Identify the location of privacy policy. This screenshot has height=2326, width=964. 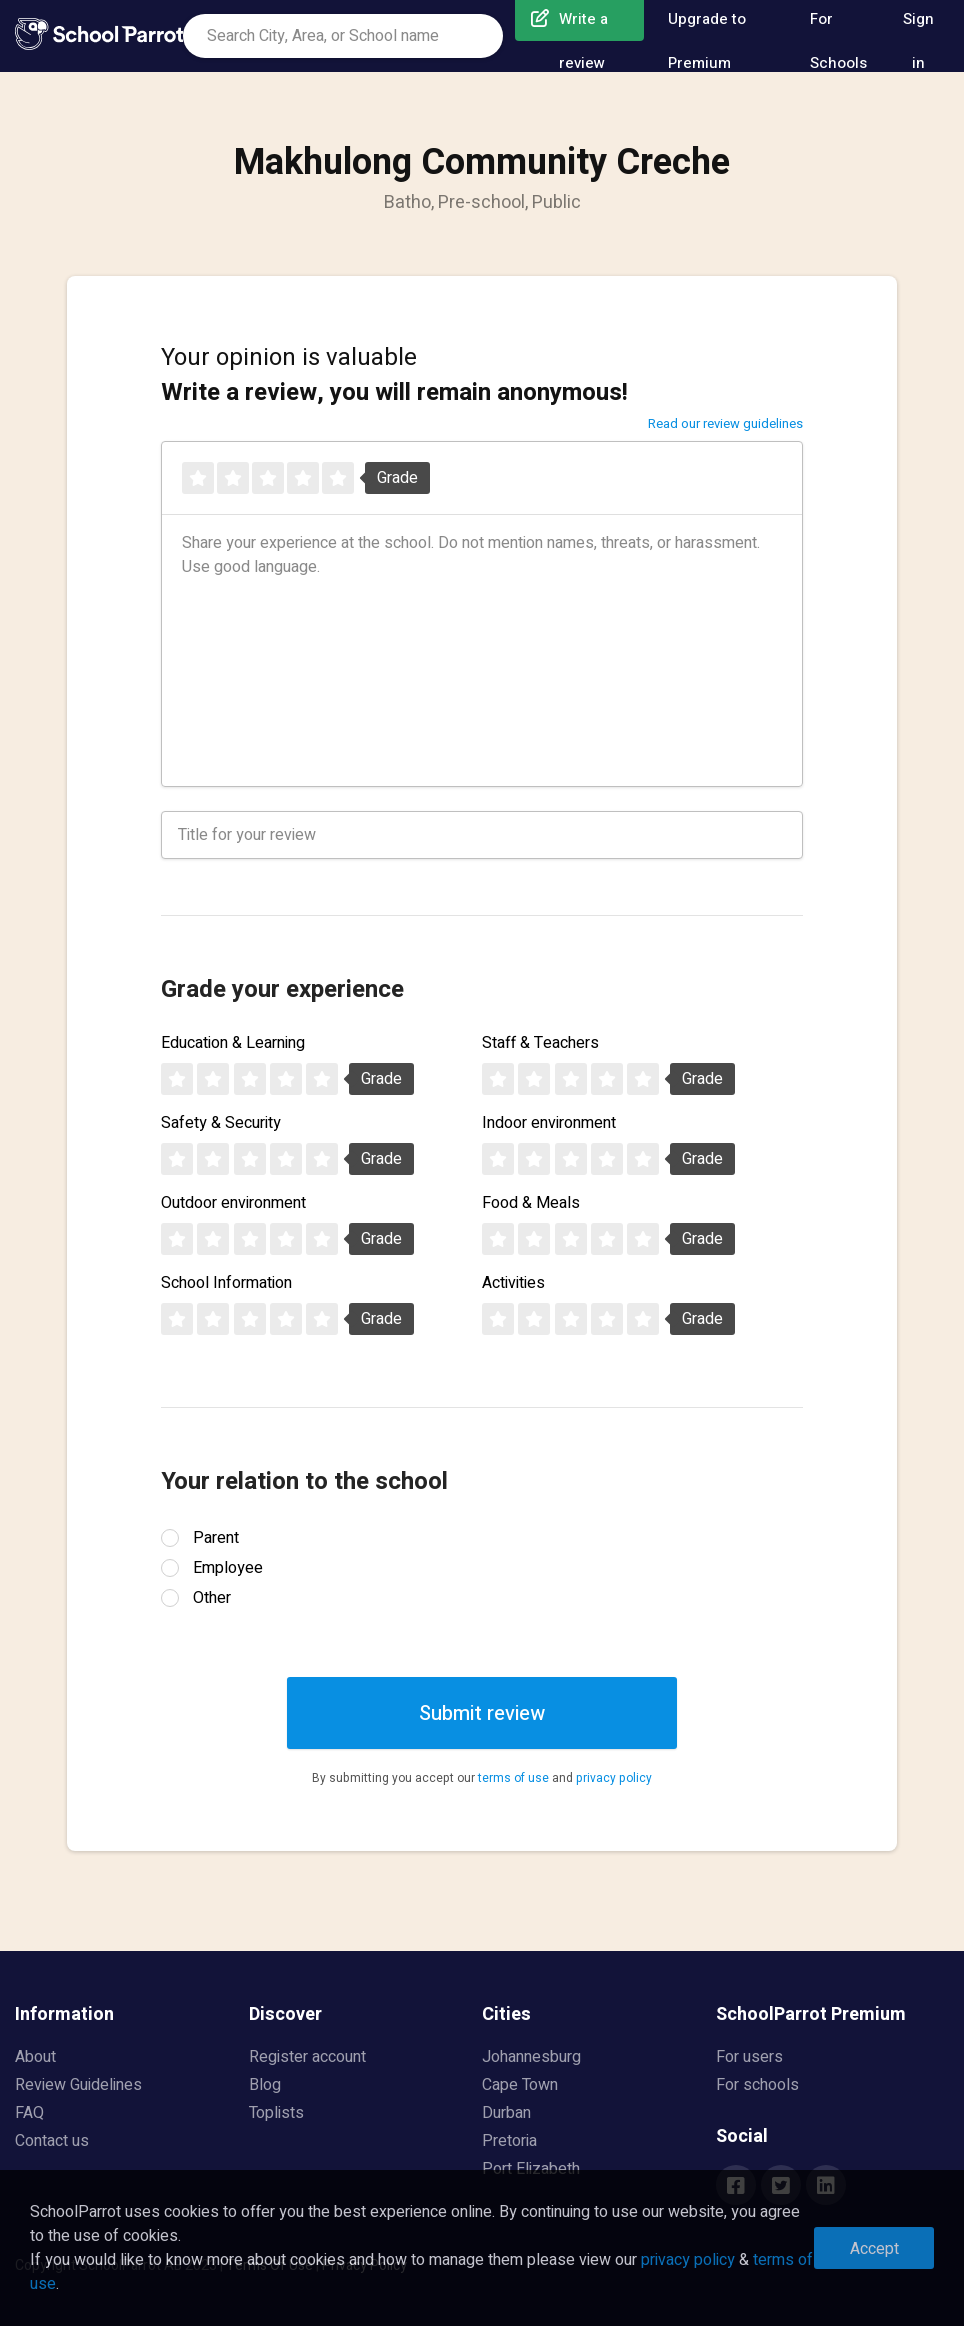
(614, 1778).